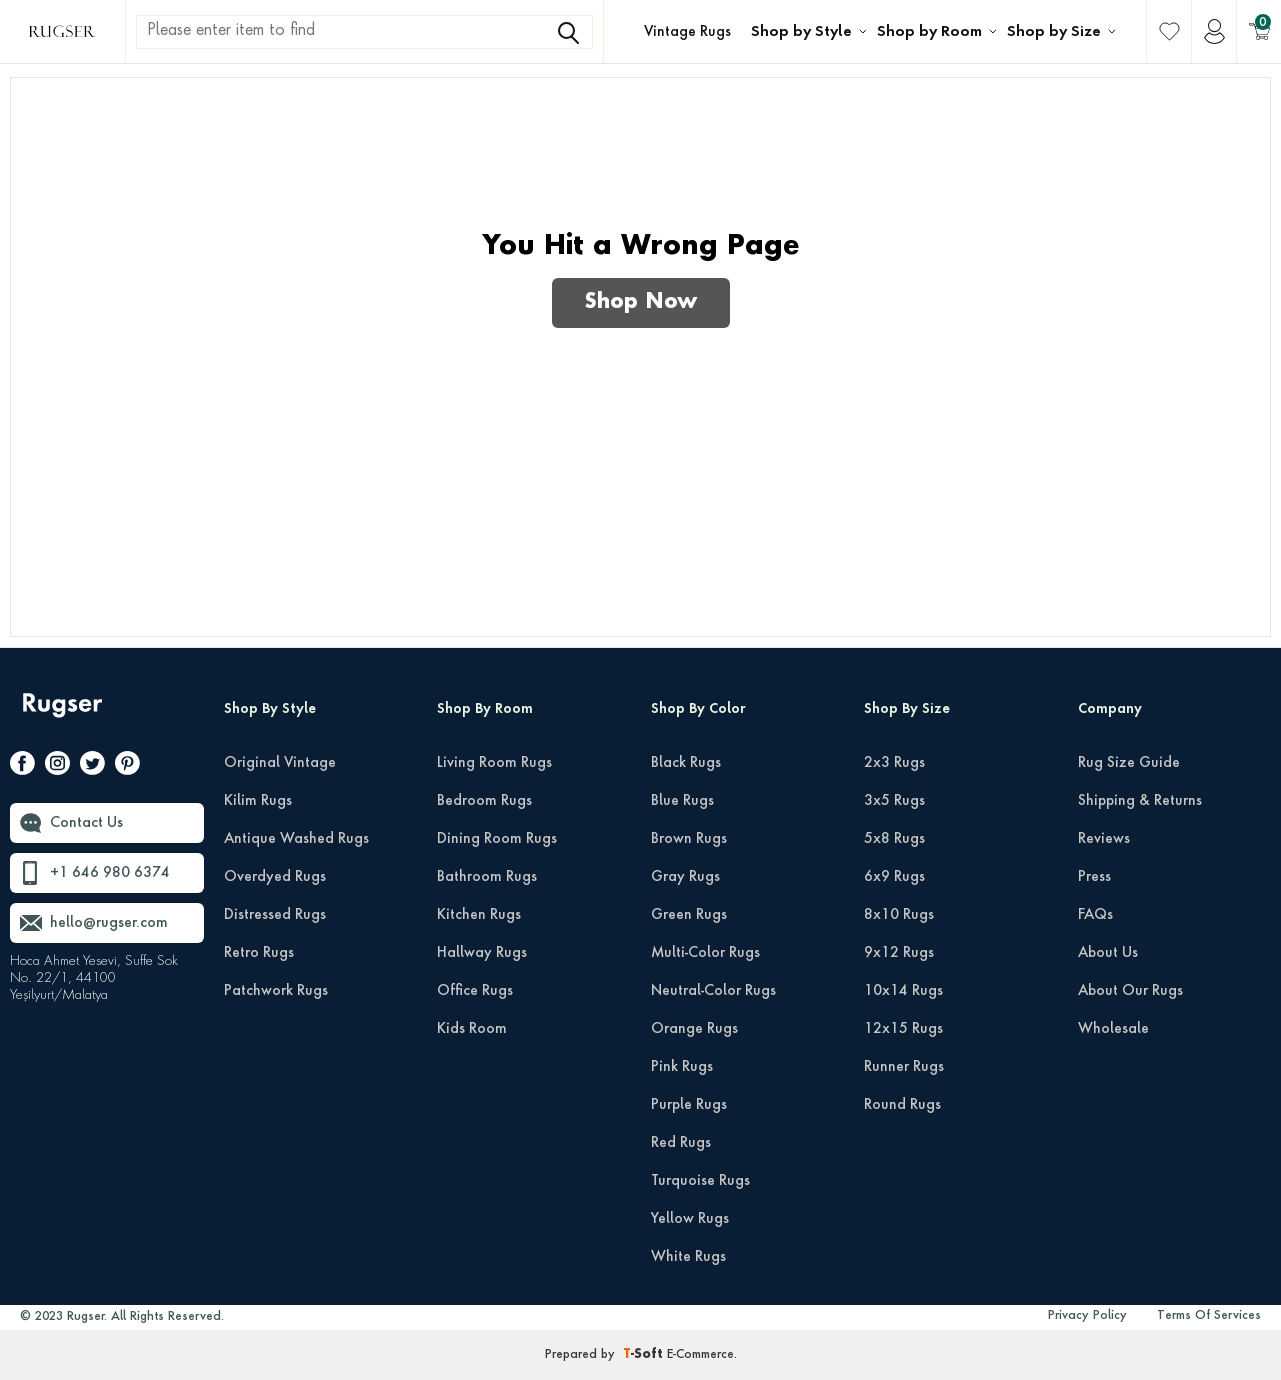 The height and width of the screenshot is (1380, 1281). What do you see at coordinates (645, 1355) in the screenshot?
I see `-Soft` at bounding box center [645, 1355].